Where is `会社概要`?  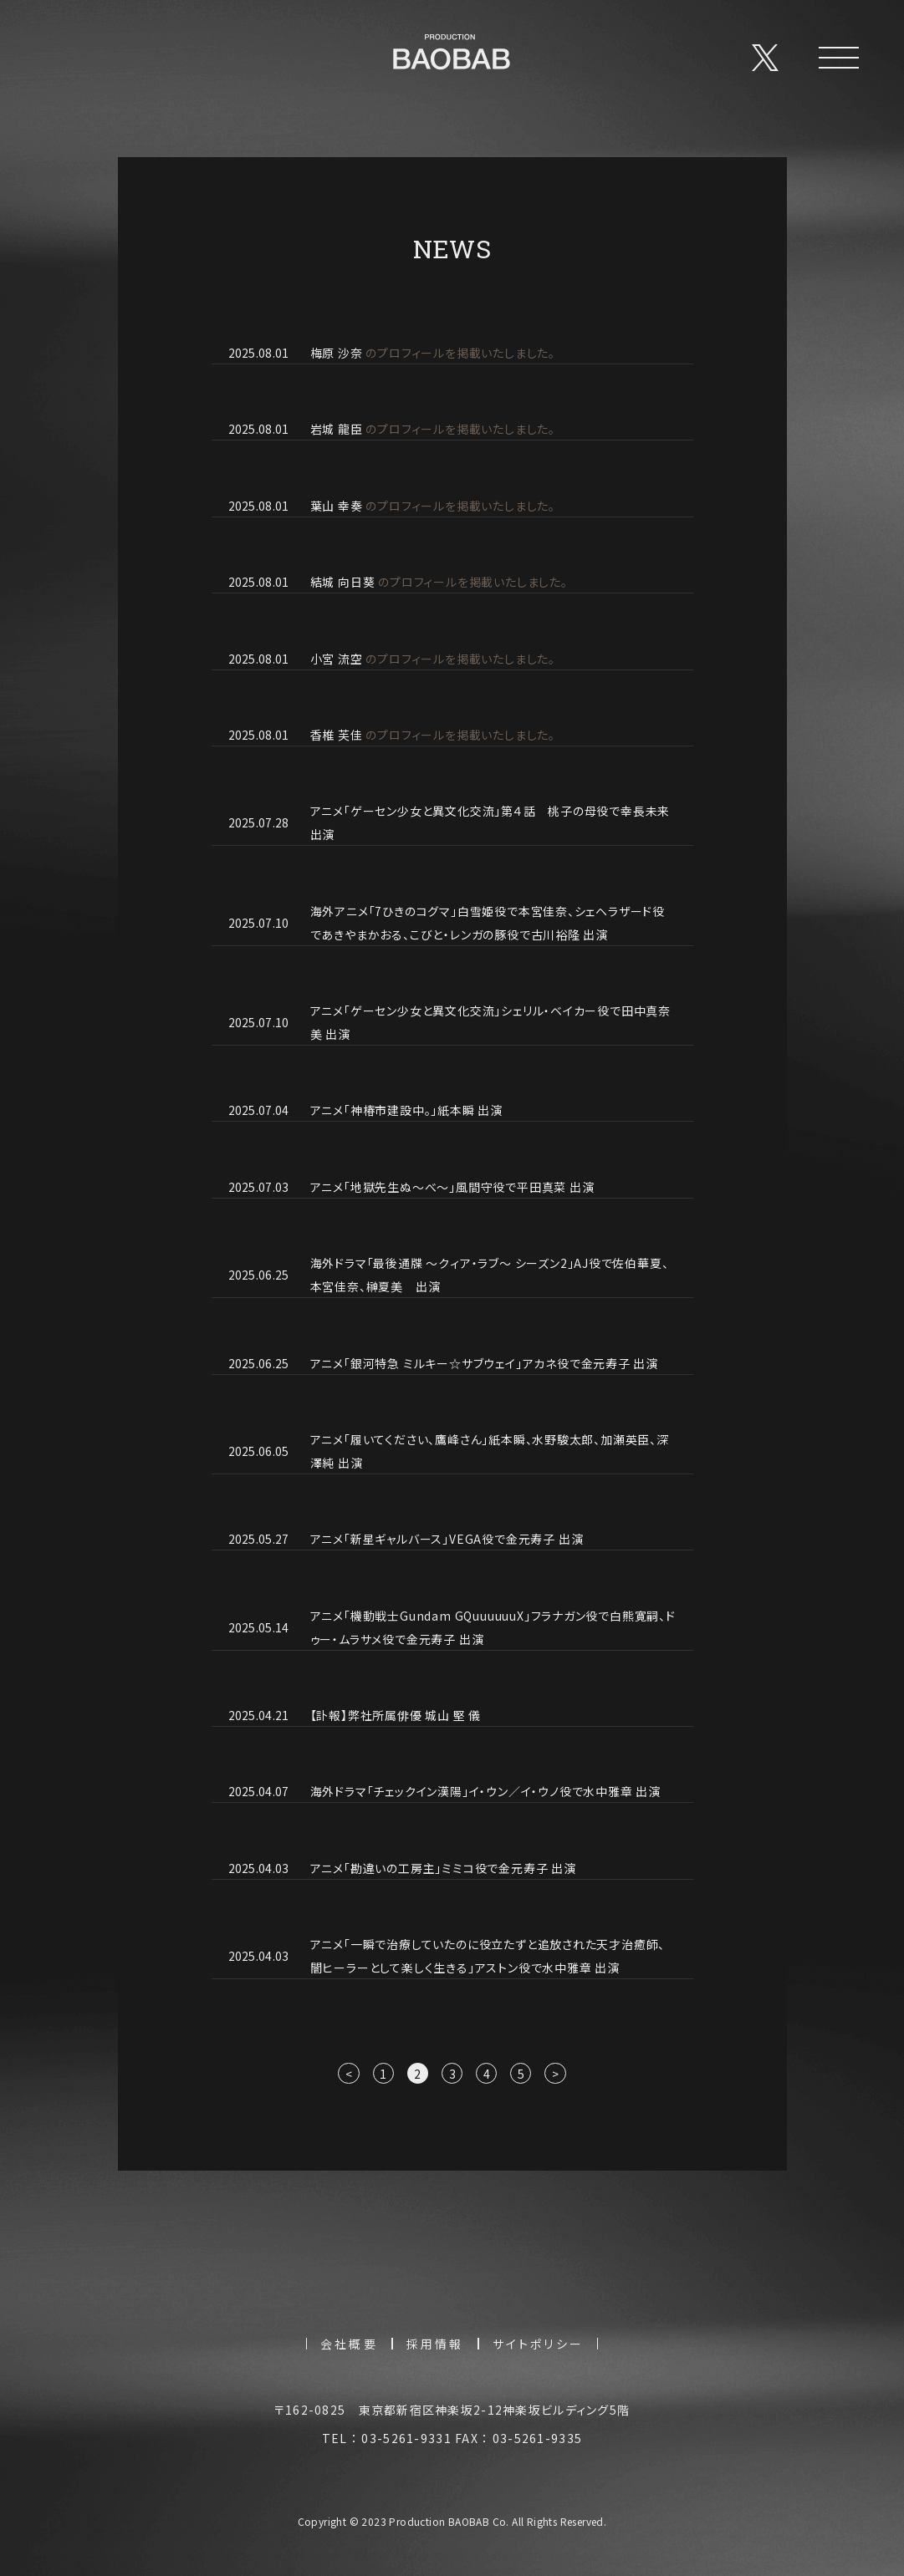
会社概要 is located at coordinates (349, 2354).